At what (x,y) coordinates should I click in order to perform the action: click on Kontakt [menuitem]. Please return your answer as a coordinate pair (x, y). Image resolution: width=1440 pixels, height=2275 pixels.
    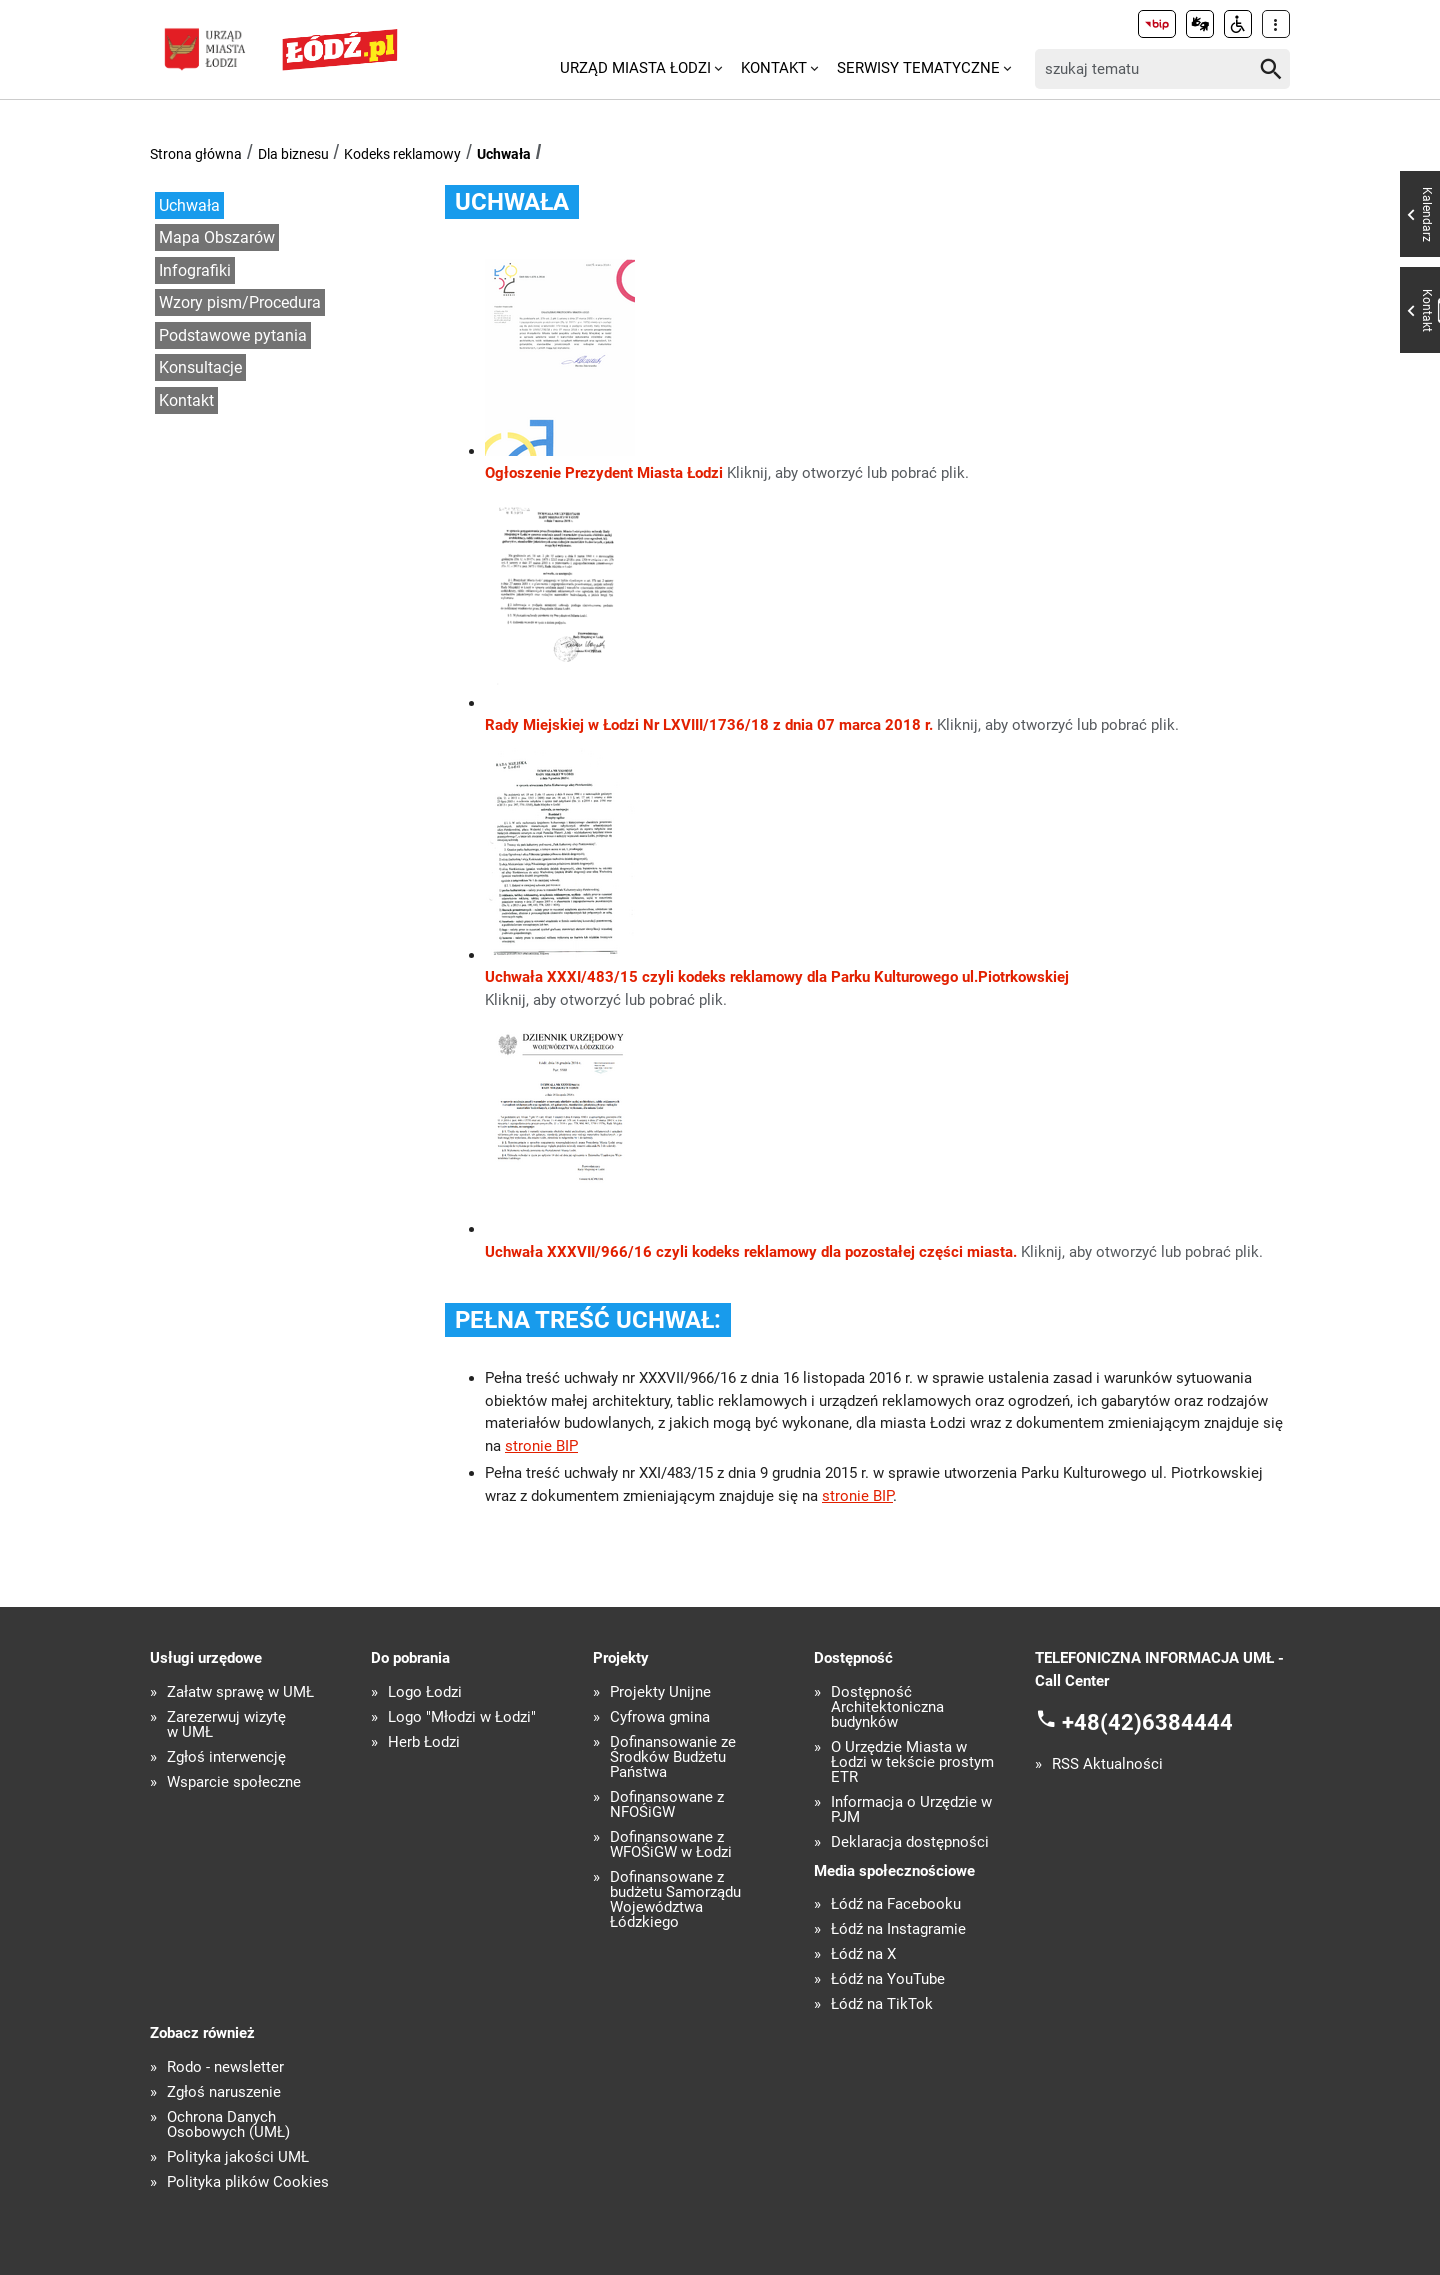
    Looking at the image, I should click on (774, 68).